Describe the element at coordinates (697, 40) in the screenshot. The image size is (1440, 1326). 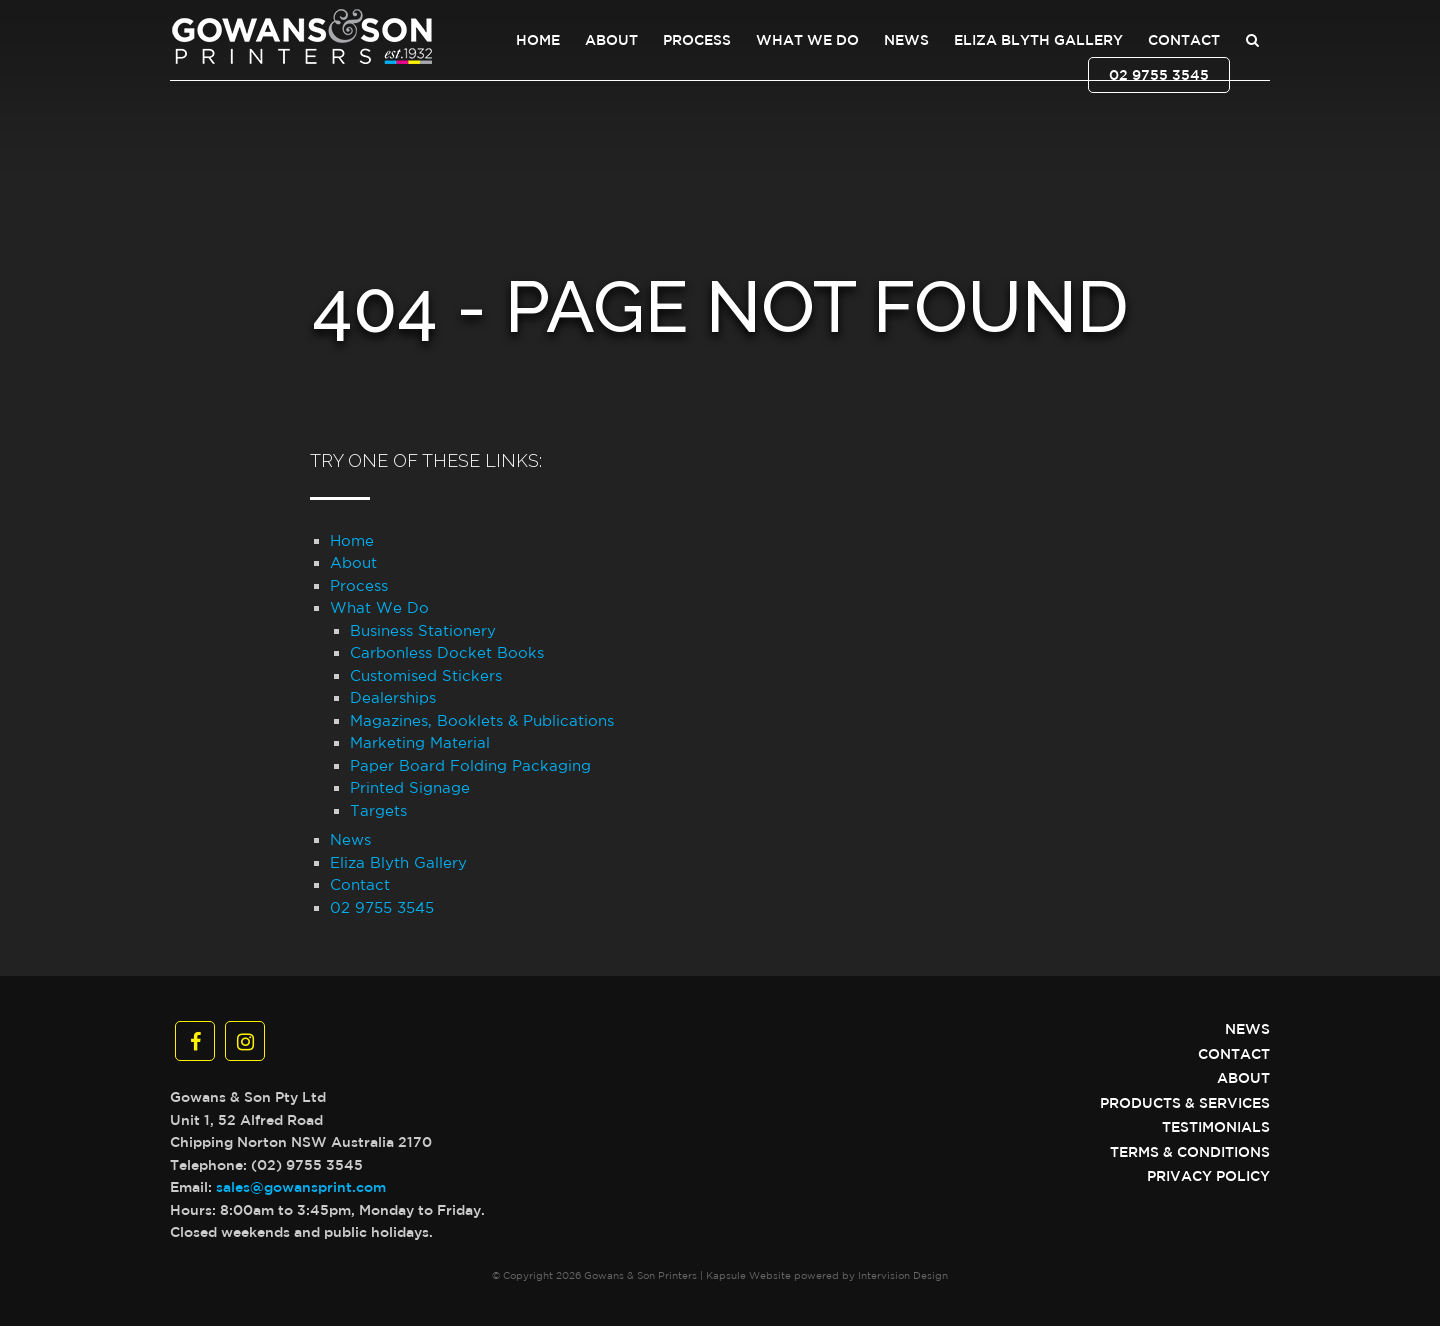
I see `Process` at that location.